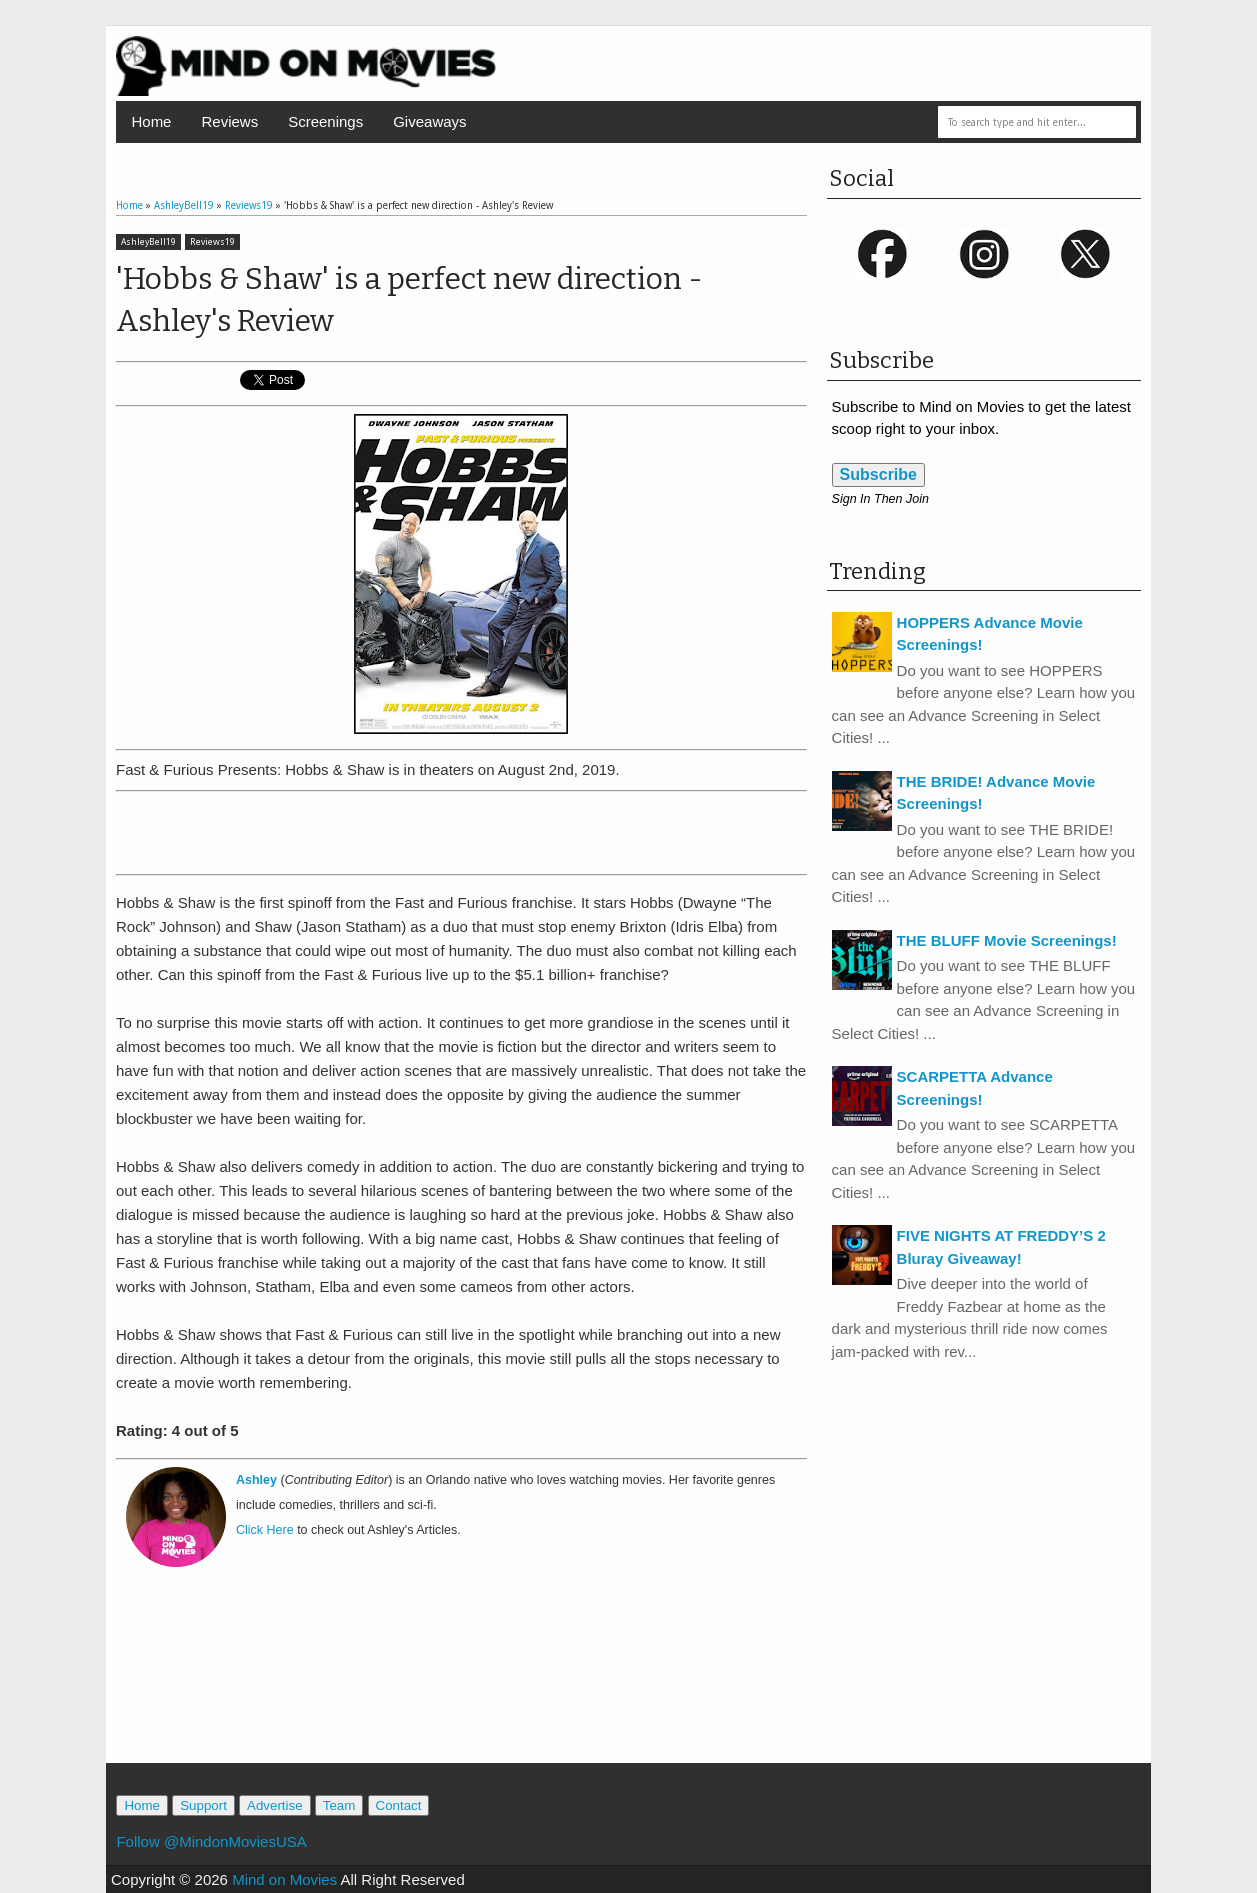  I want to click on Follow @MindonMoviesUSA, so click(211, 1841).